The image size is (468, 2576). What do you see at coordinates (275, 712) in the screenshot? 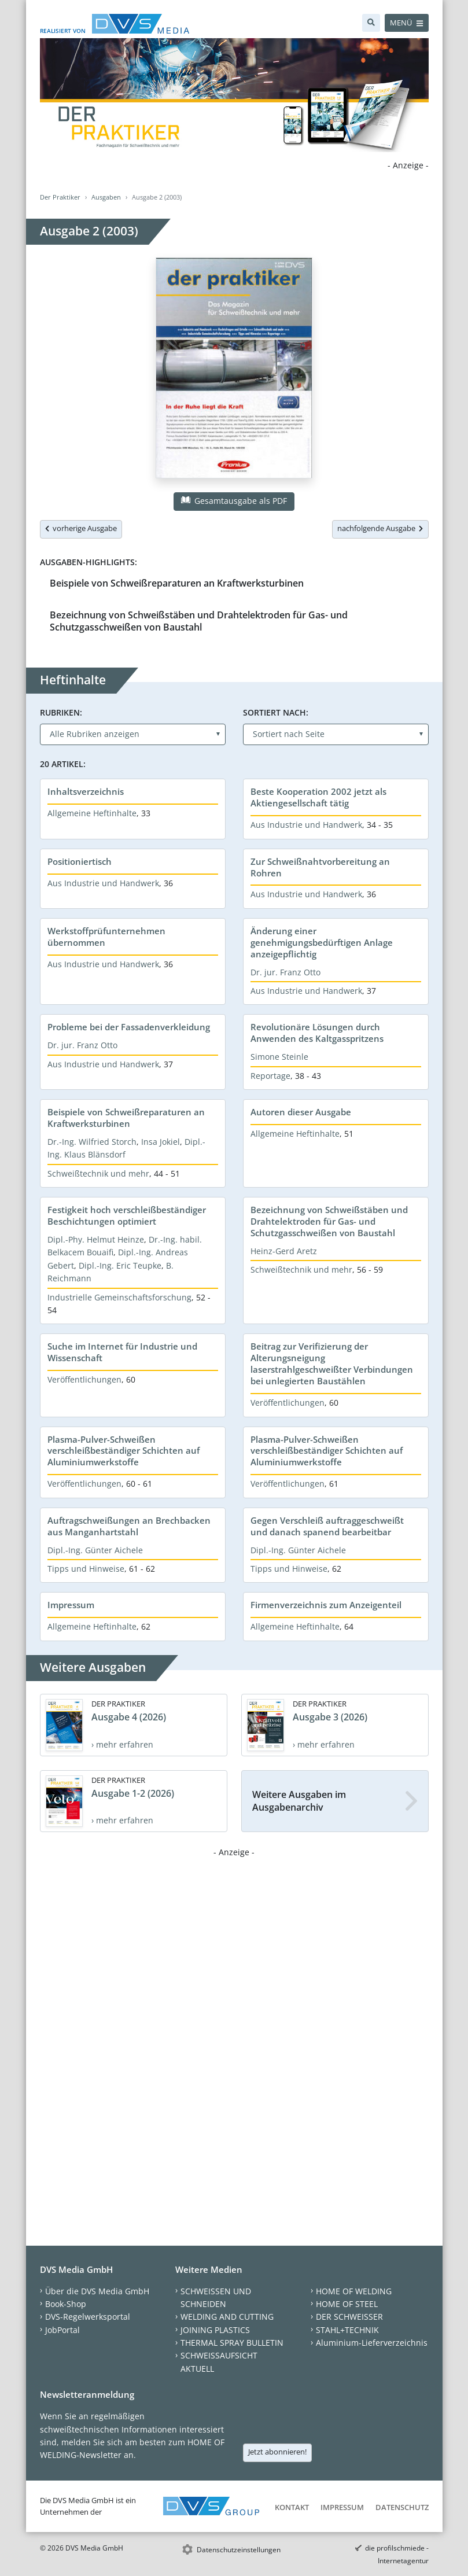
I see `Sortiert nach:` at bounding box center [275, 712].